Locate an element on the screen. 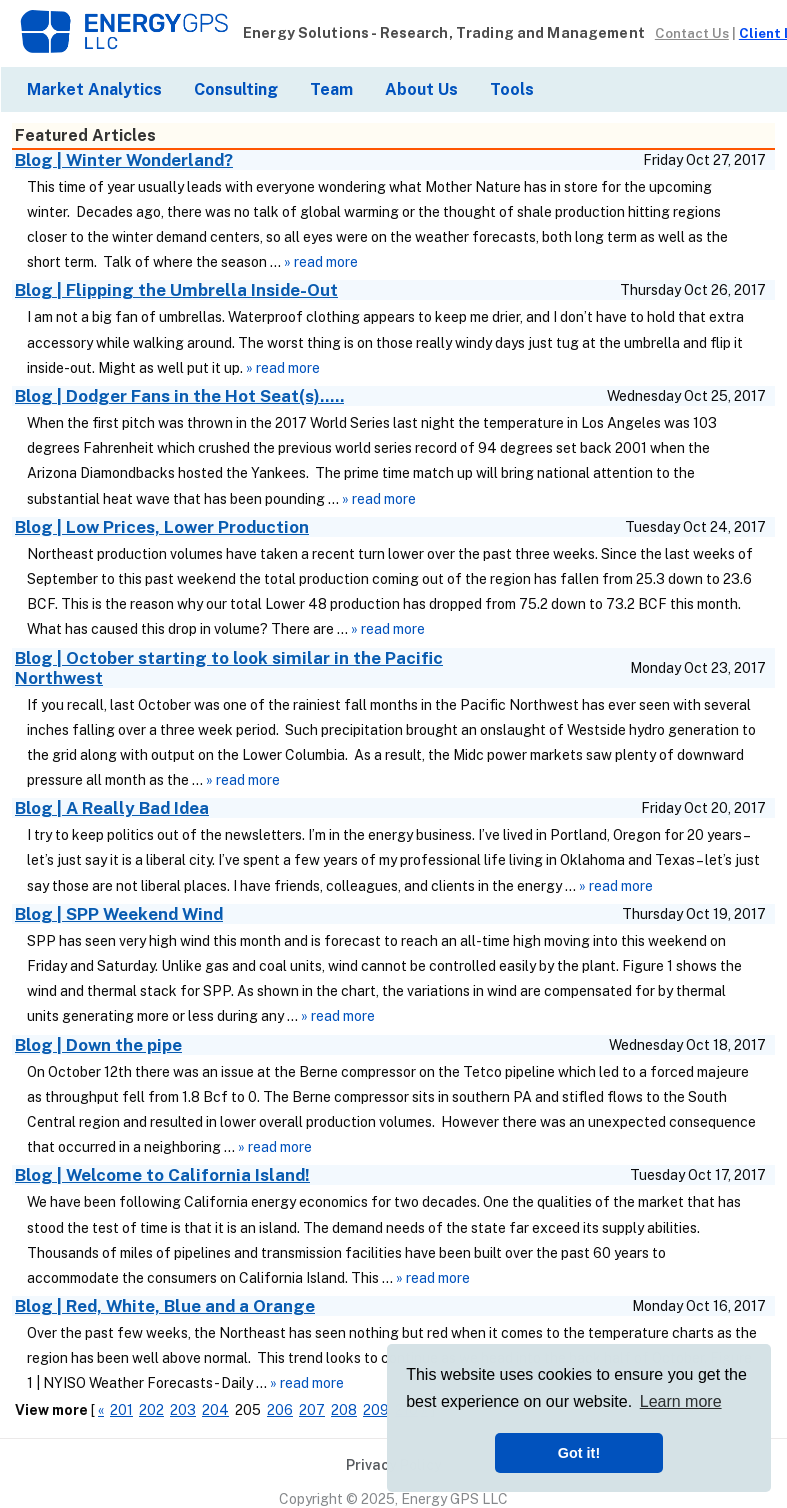 The image size is (787, 1508). Contact Us is located at coordinates (692, 33).